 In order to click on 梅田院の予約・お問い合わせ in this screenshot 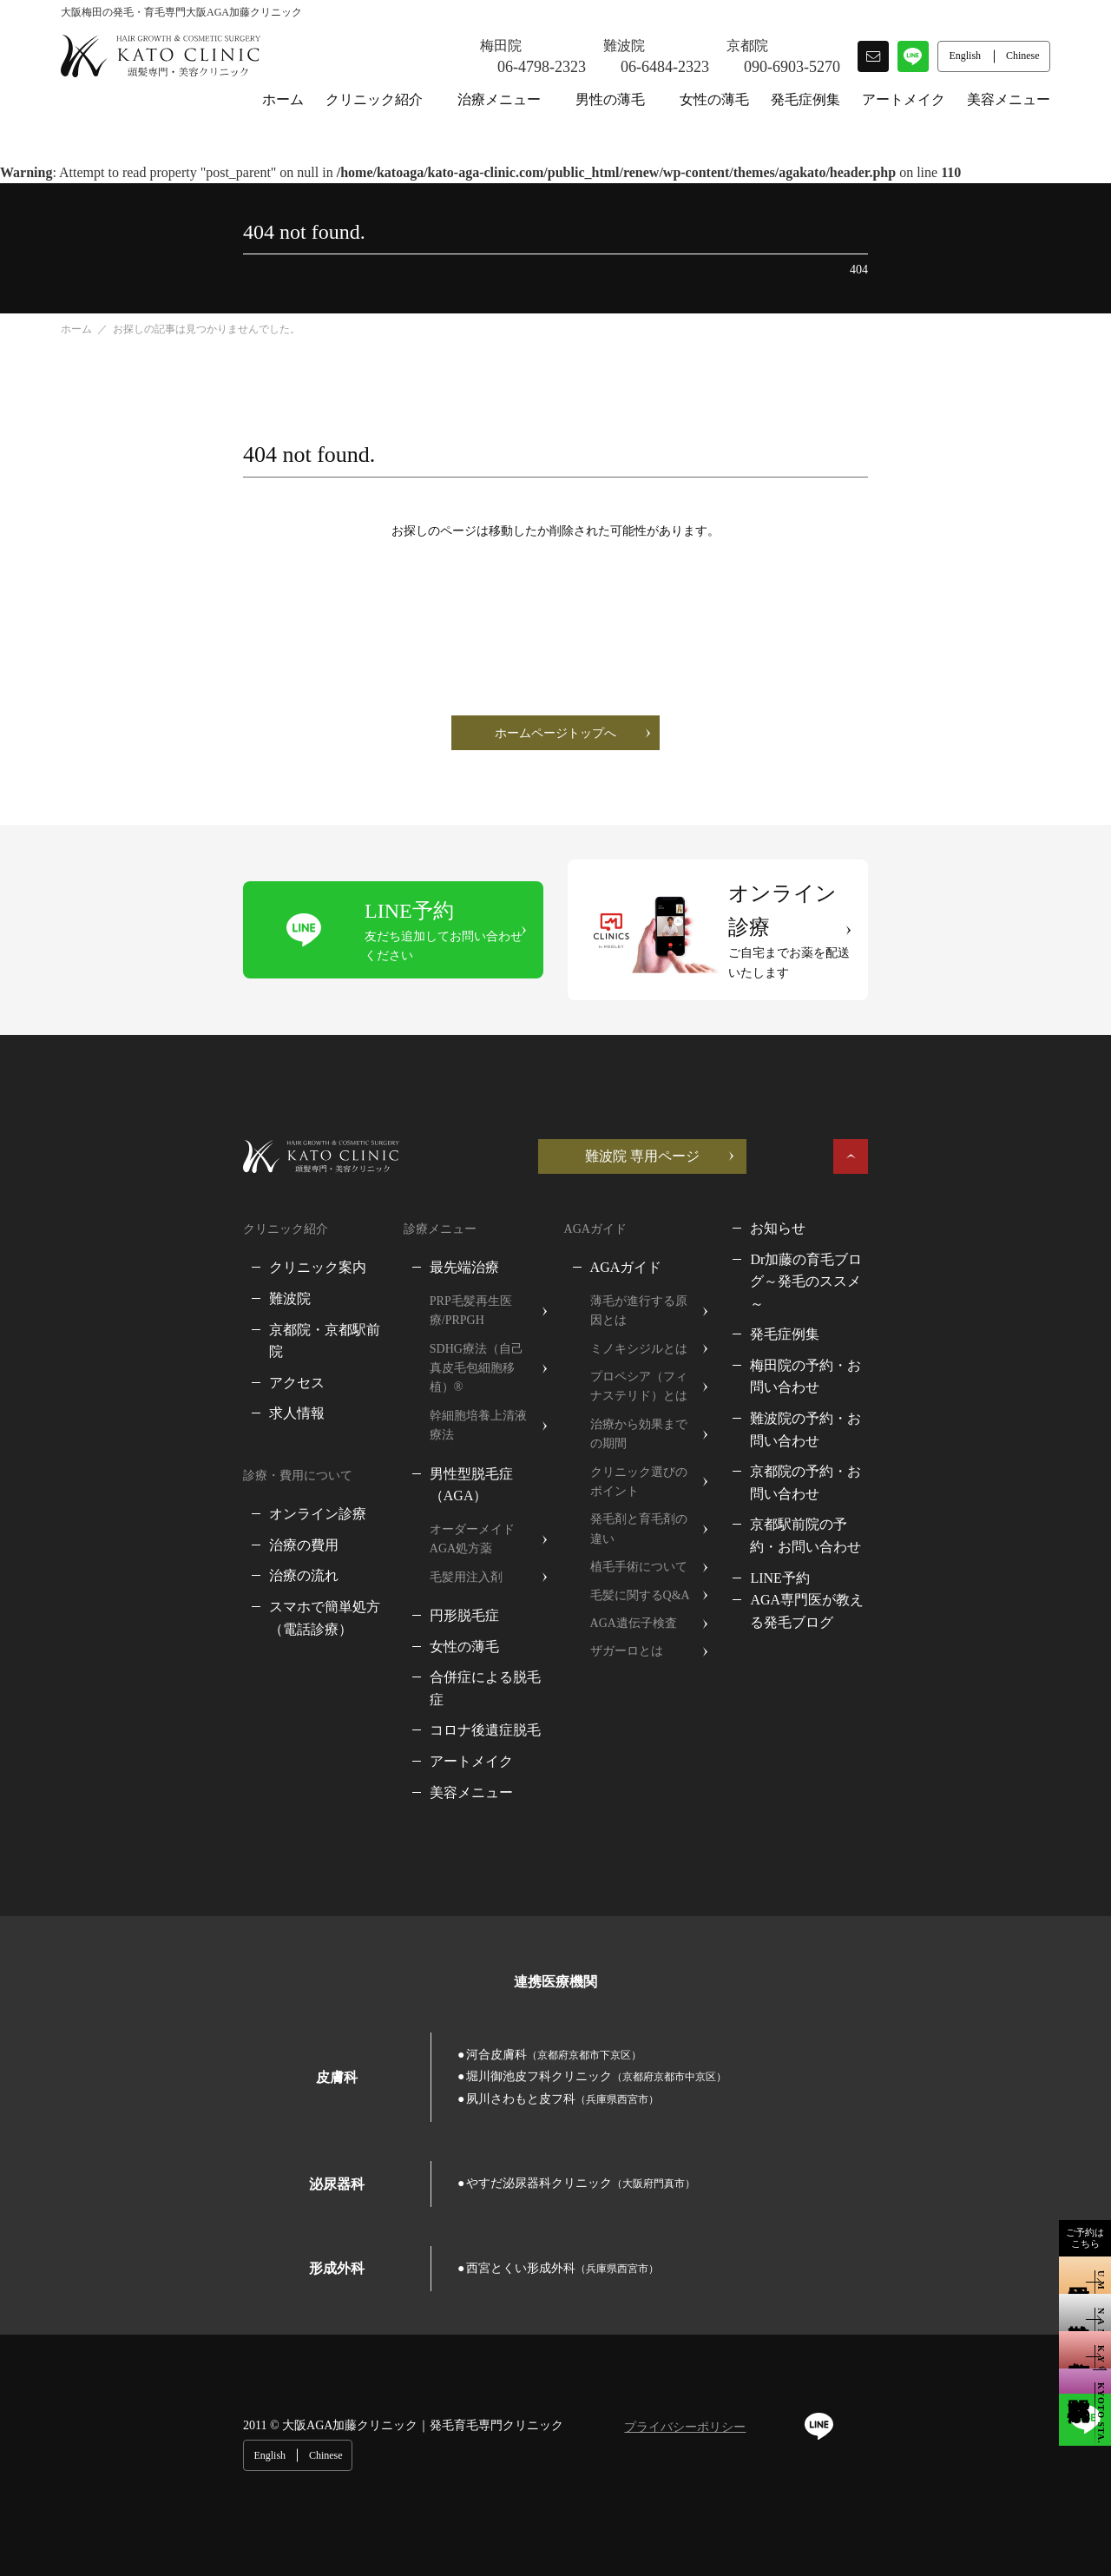, I will do `click(939, 1290)`.